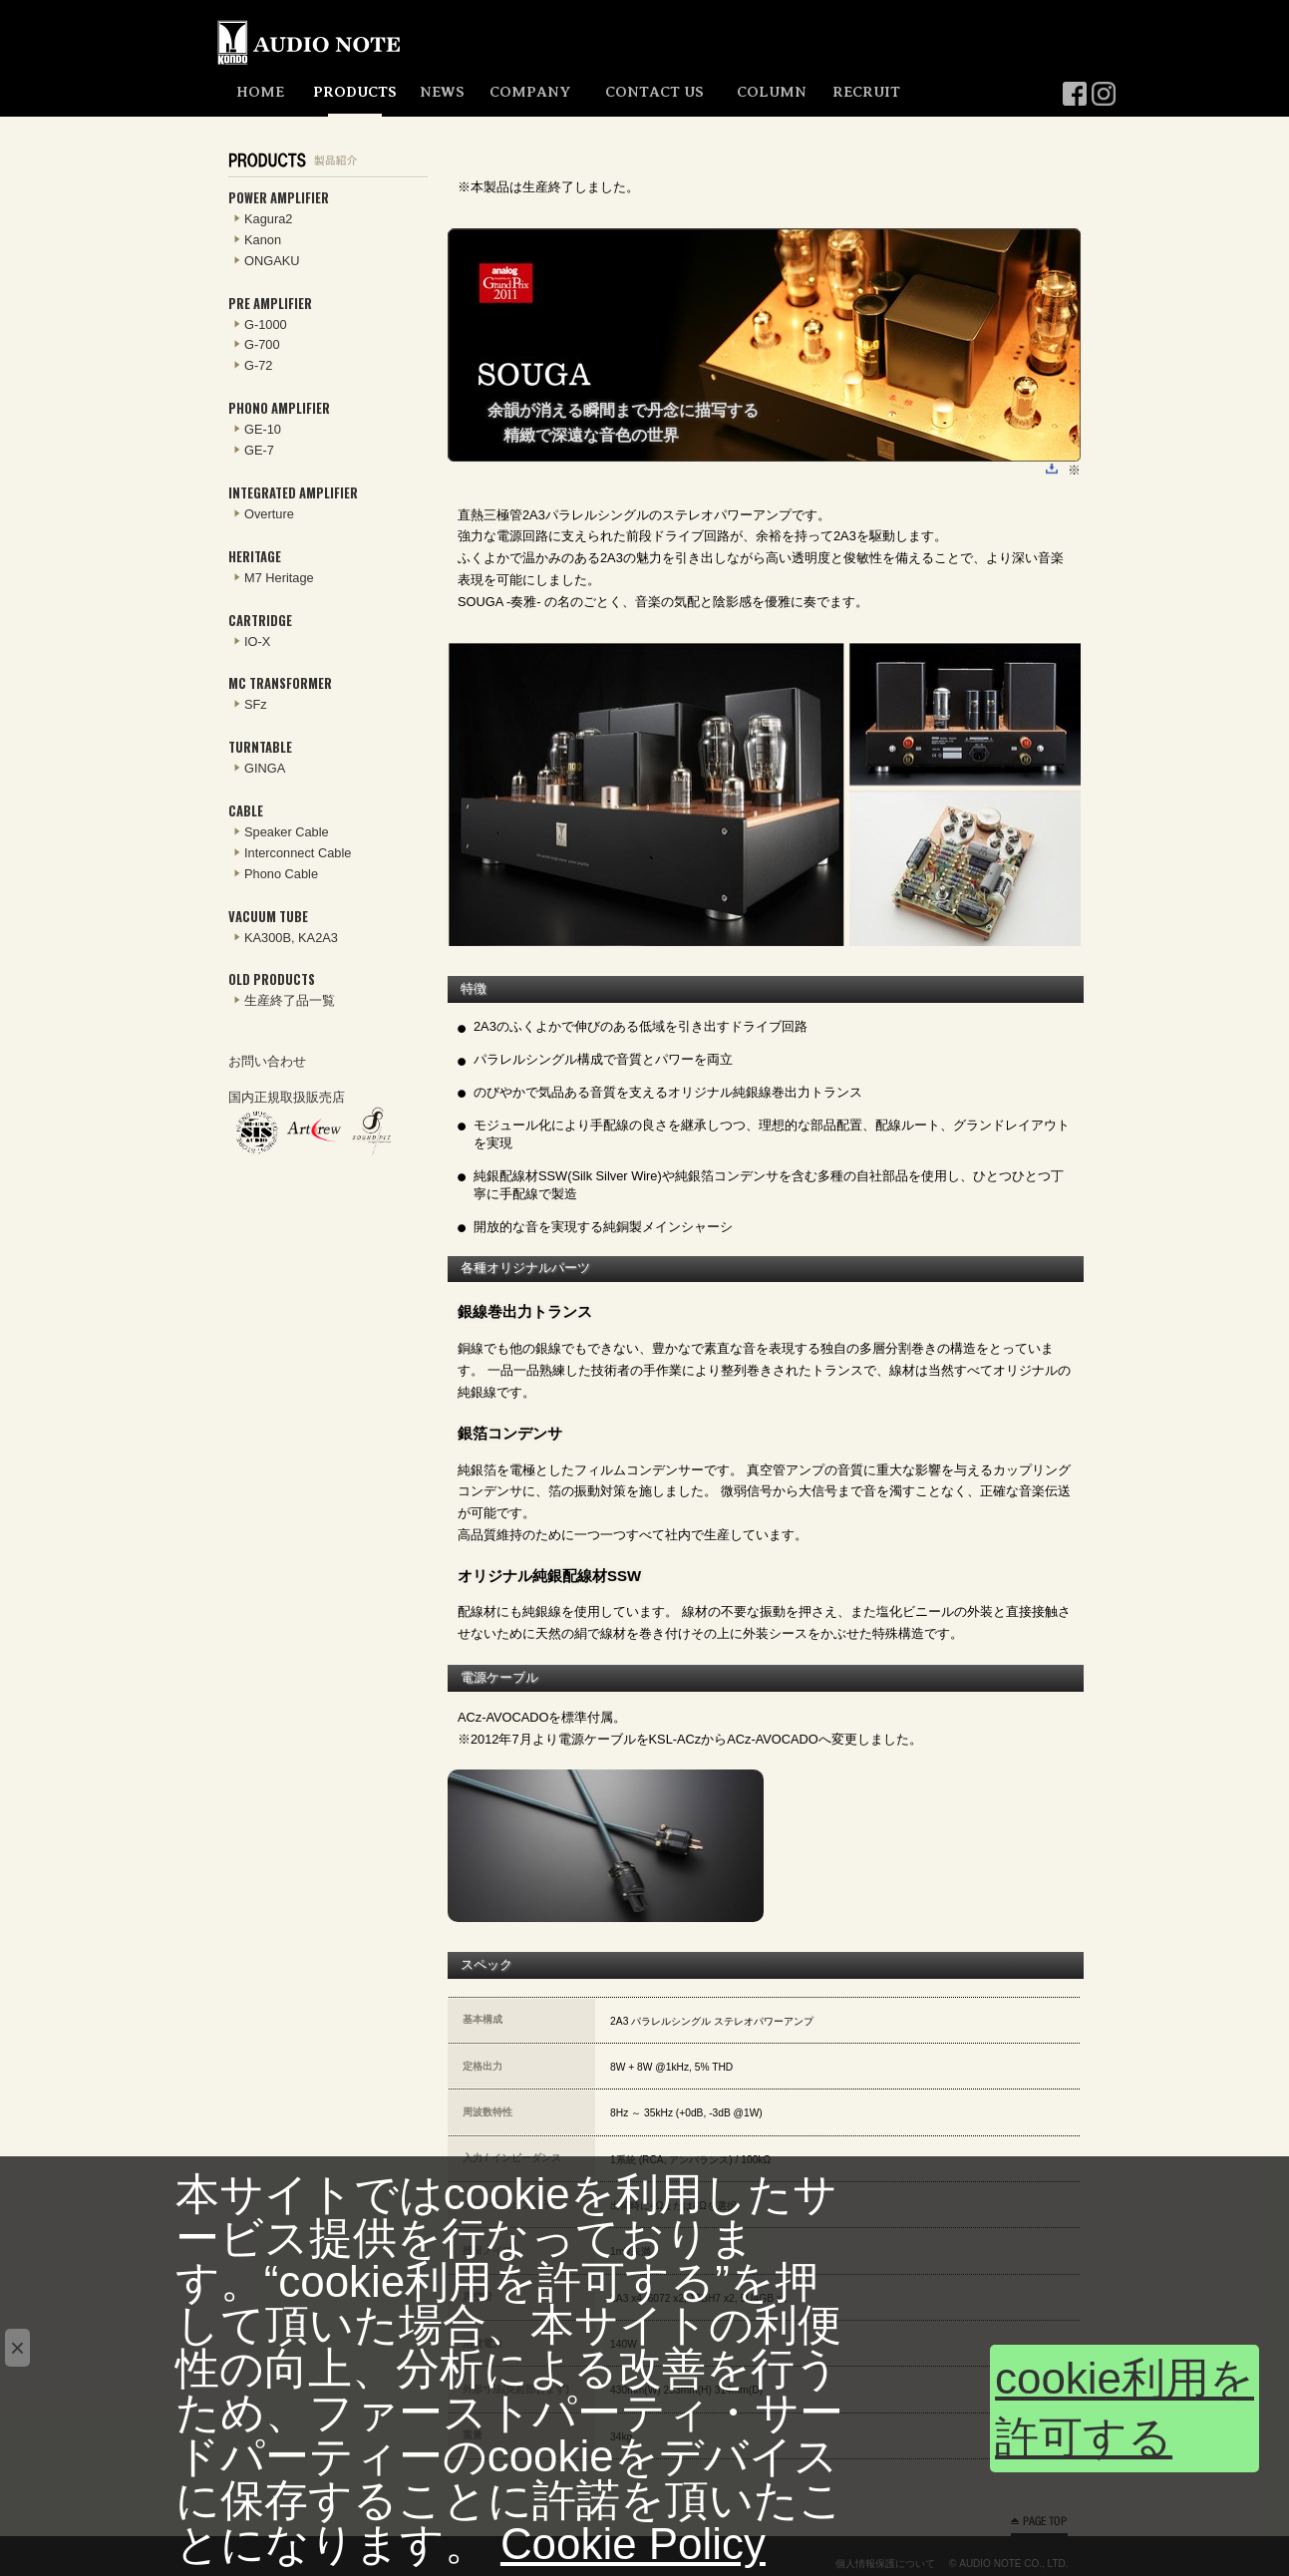 This screenshot has width=1289, height=2576. What do you see at coordinates (262, 429) in the screenshot?
I see `GE-10` at bounding box center [262, 429].